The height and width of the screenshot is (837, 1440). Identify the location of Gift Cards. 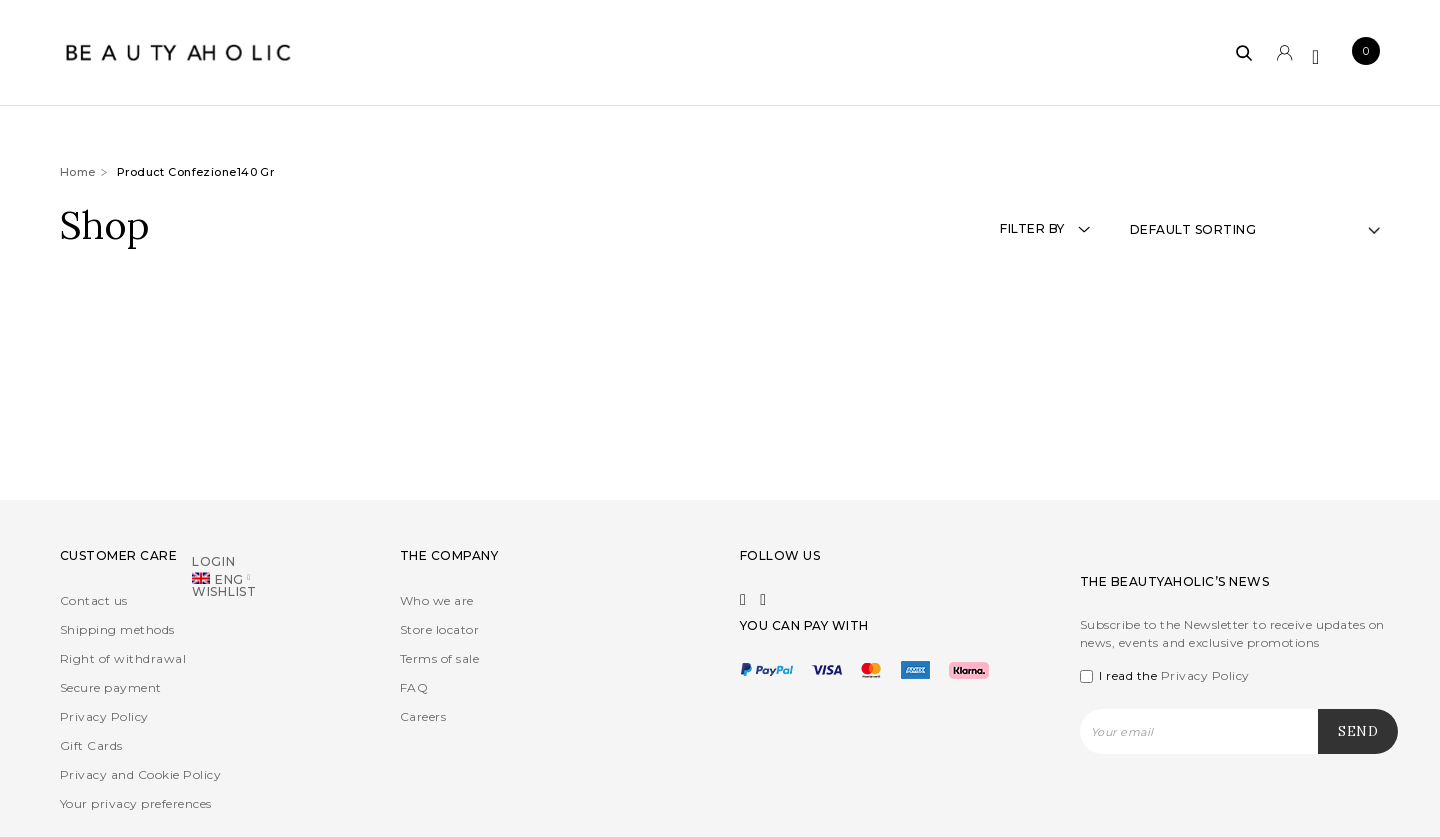
(91, 745).